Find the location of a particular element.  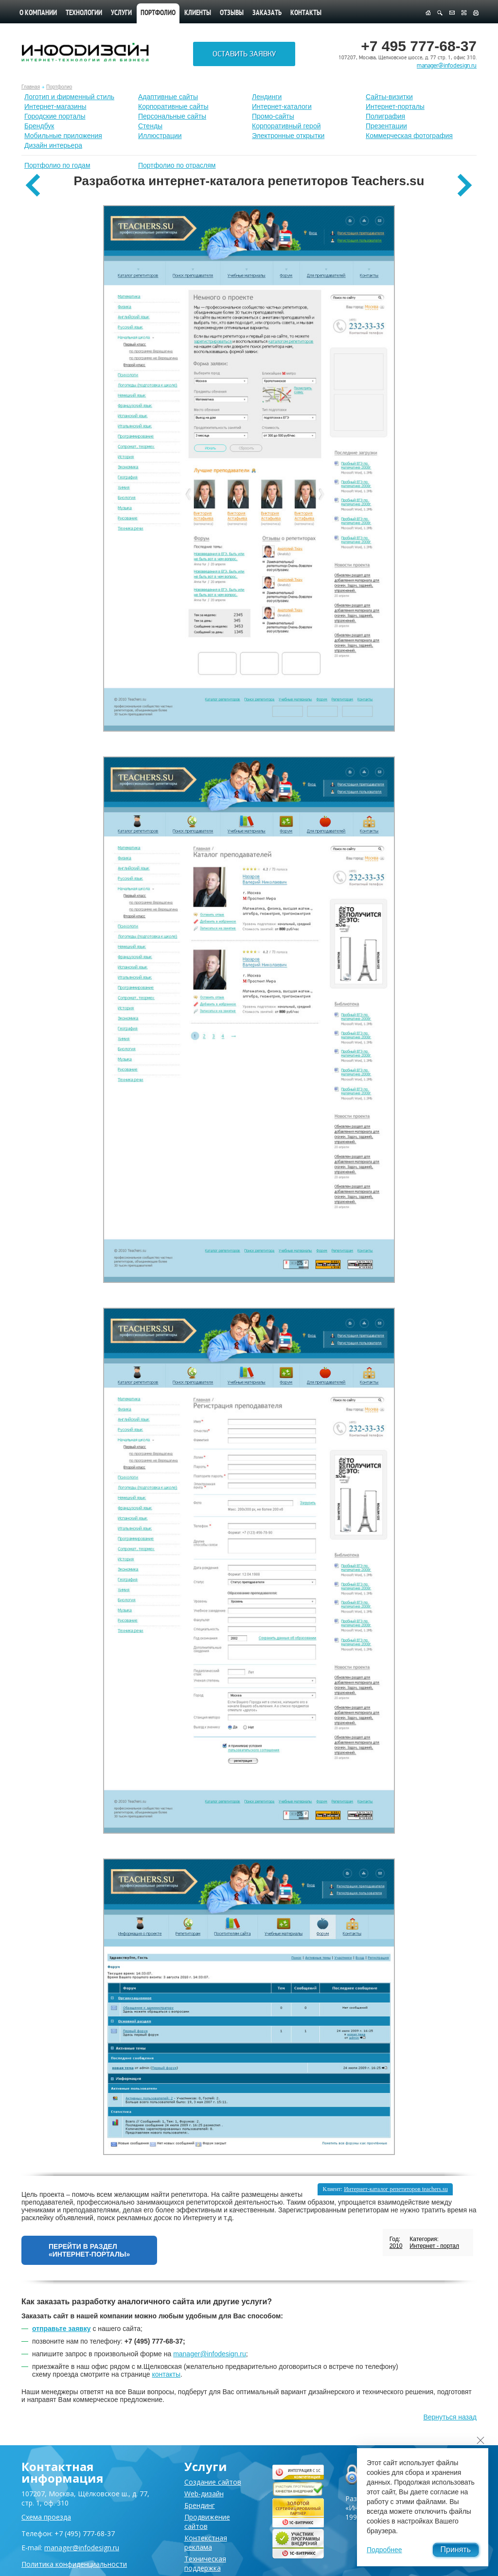

Портфолио по отраслям is located at coordinates (177, 165).